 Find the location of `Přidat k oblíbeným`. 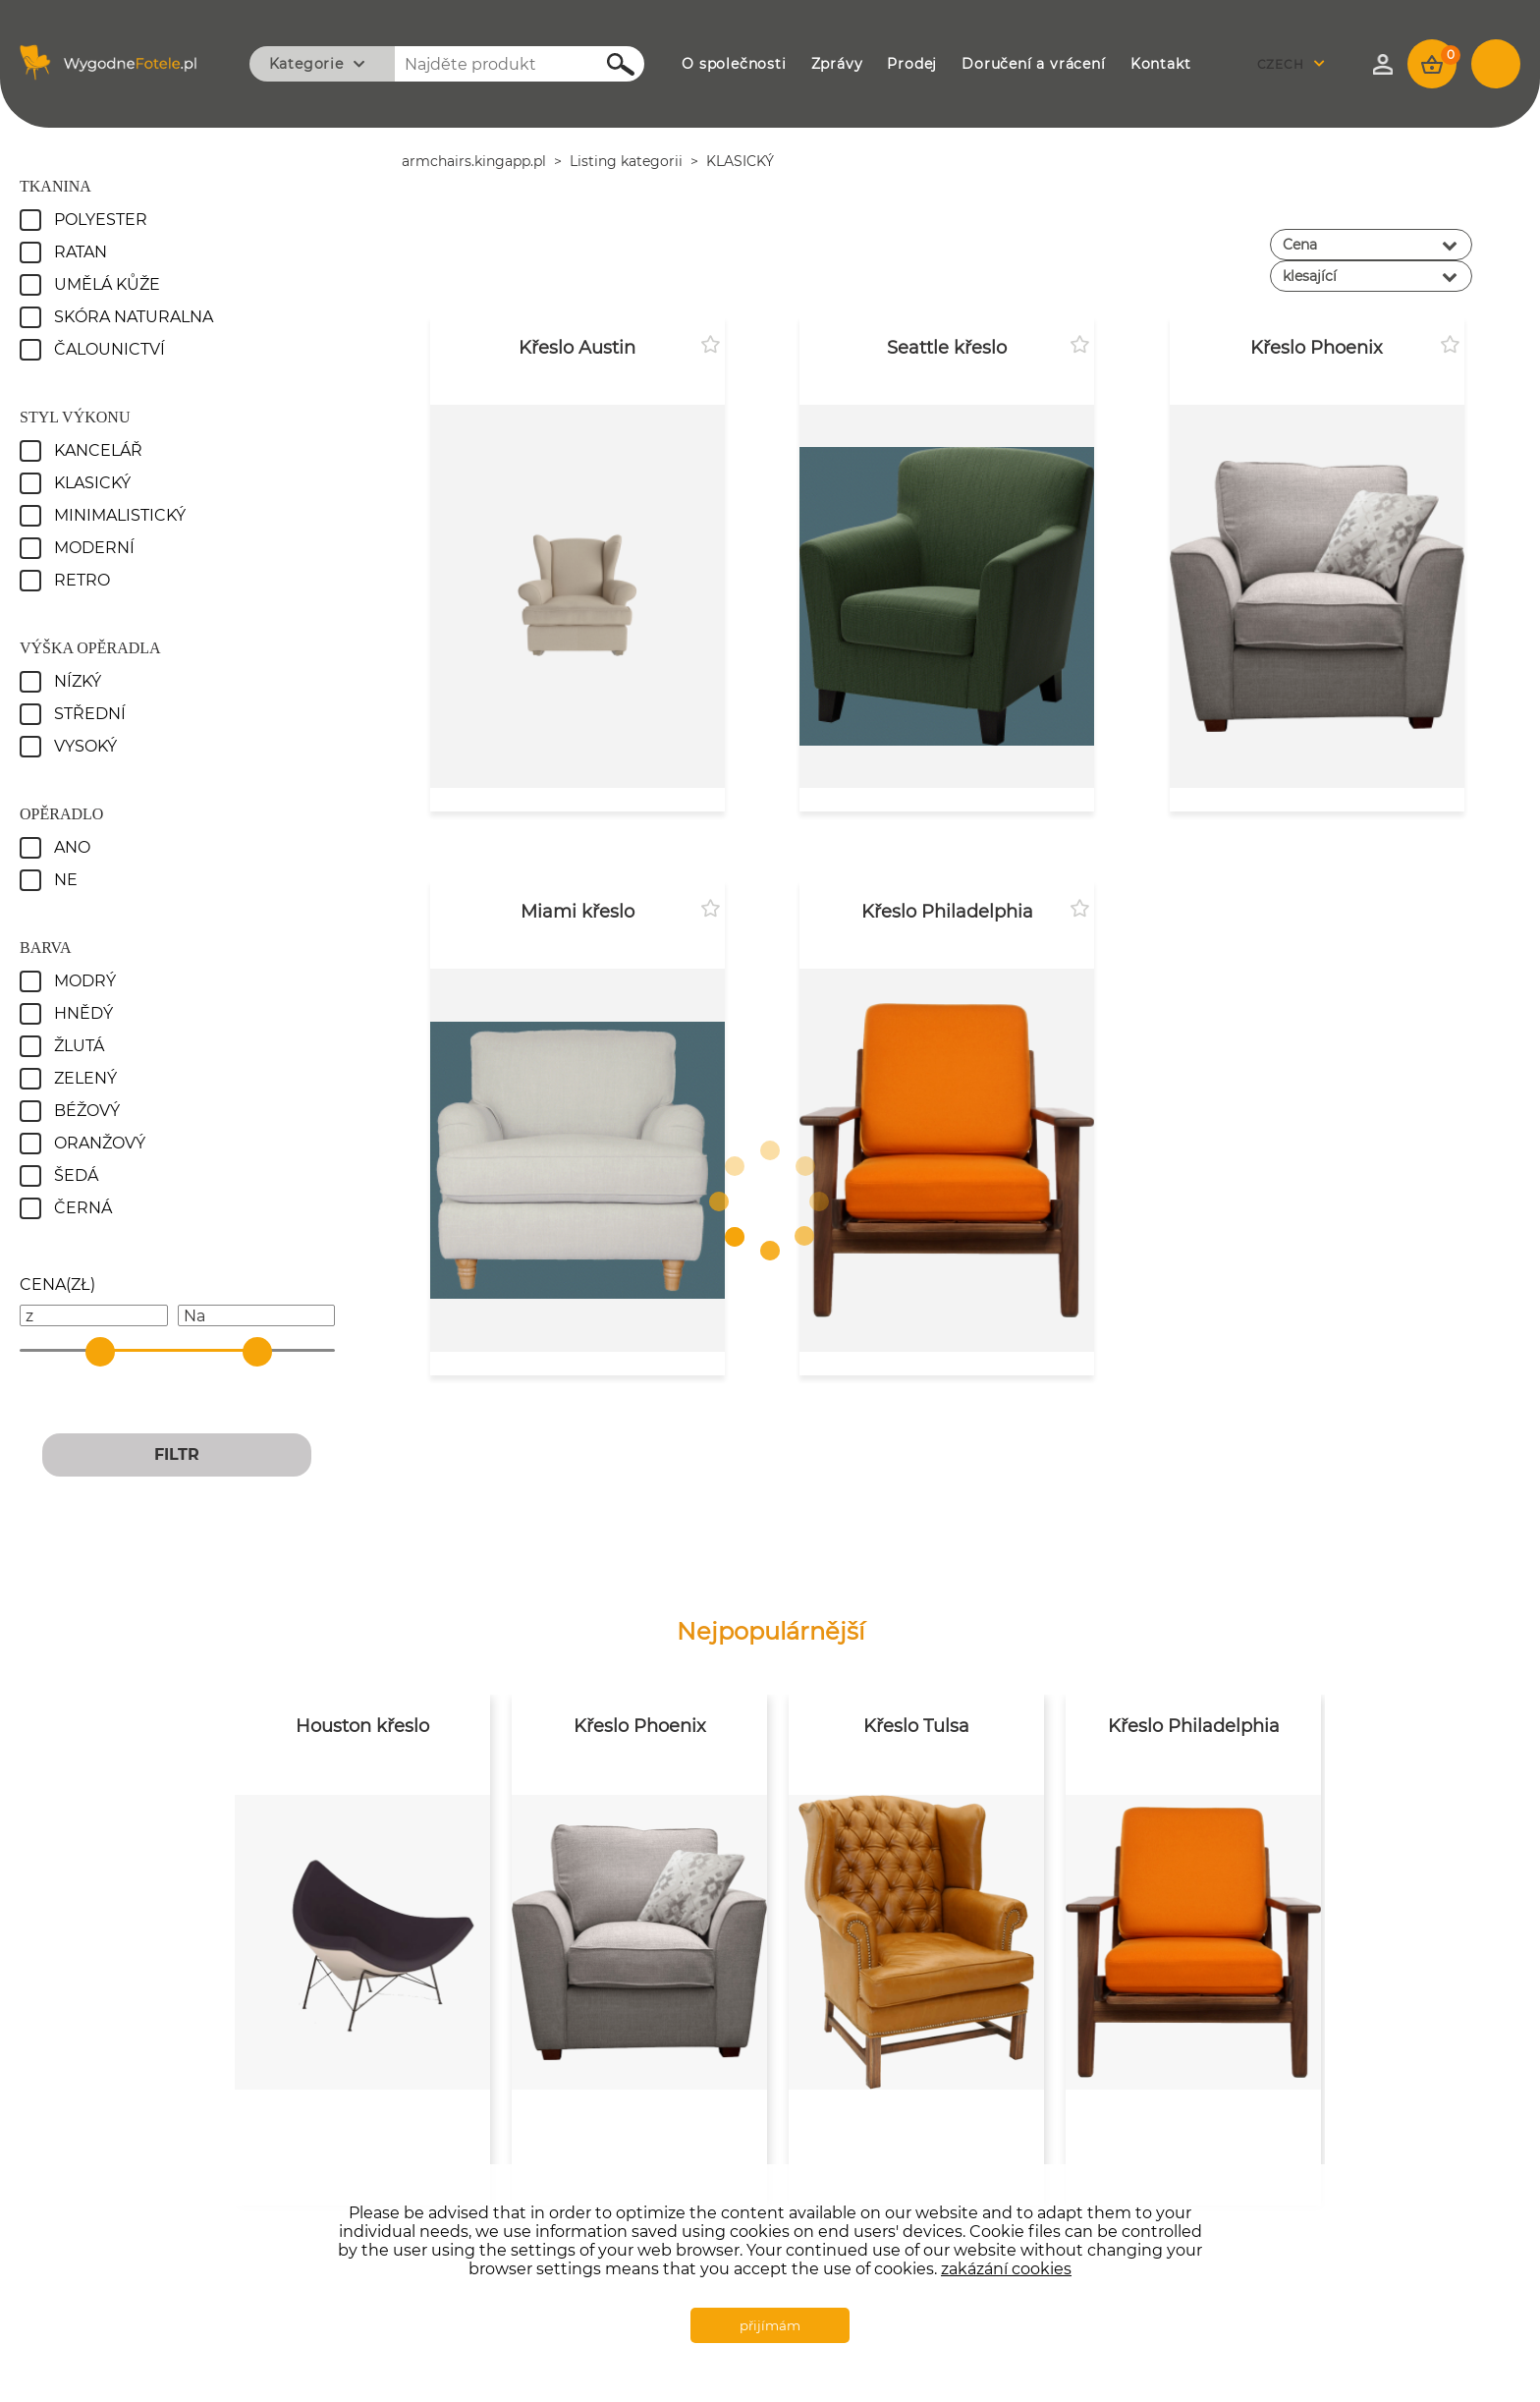

Přidat k oblíbeným is located at coordinates (710, 345).